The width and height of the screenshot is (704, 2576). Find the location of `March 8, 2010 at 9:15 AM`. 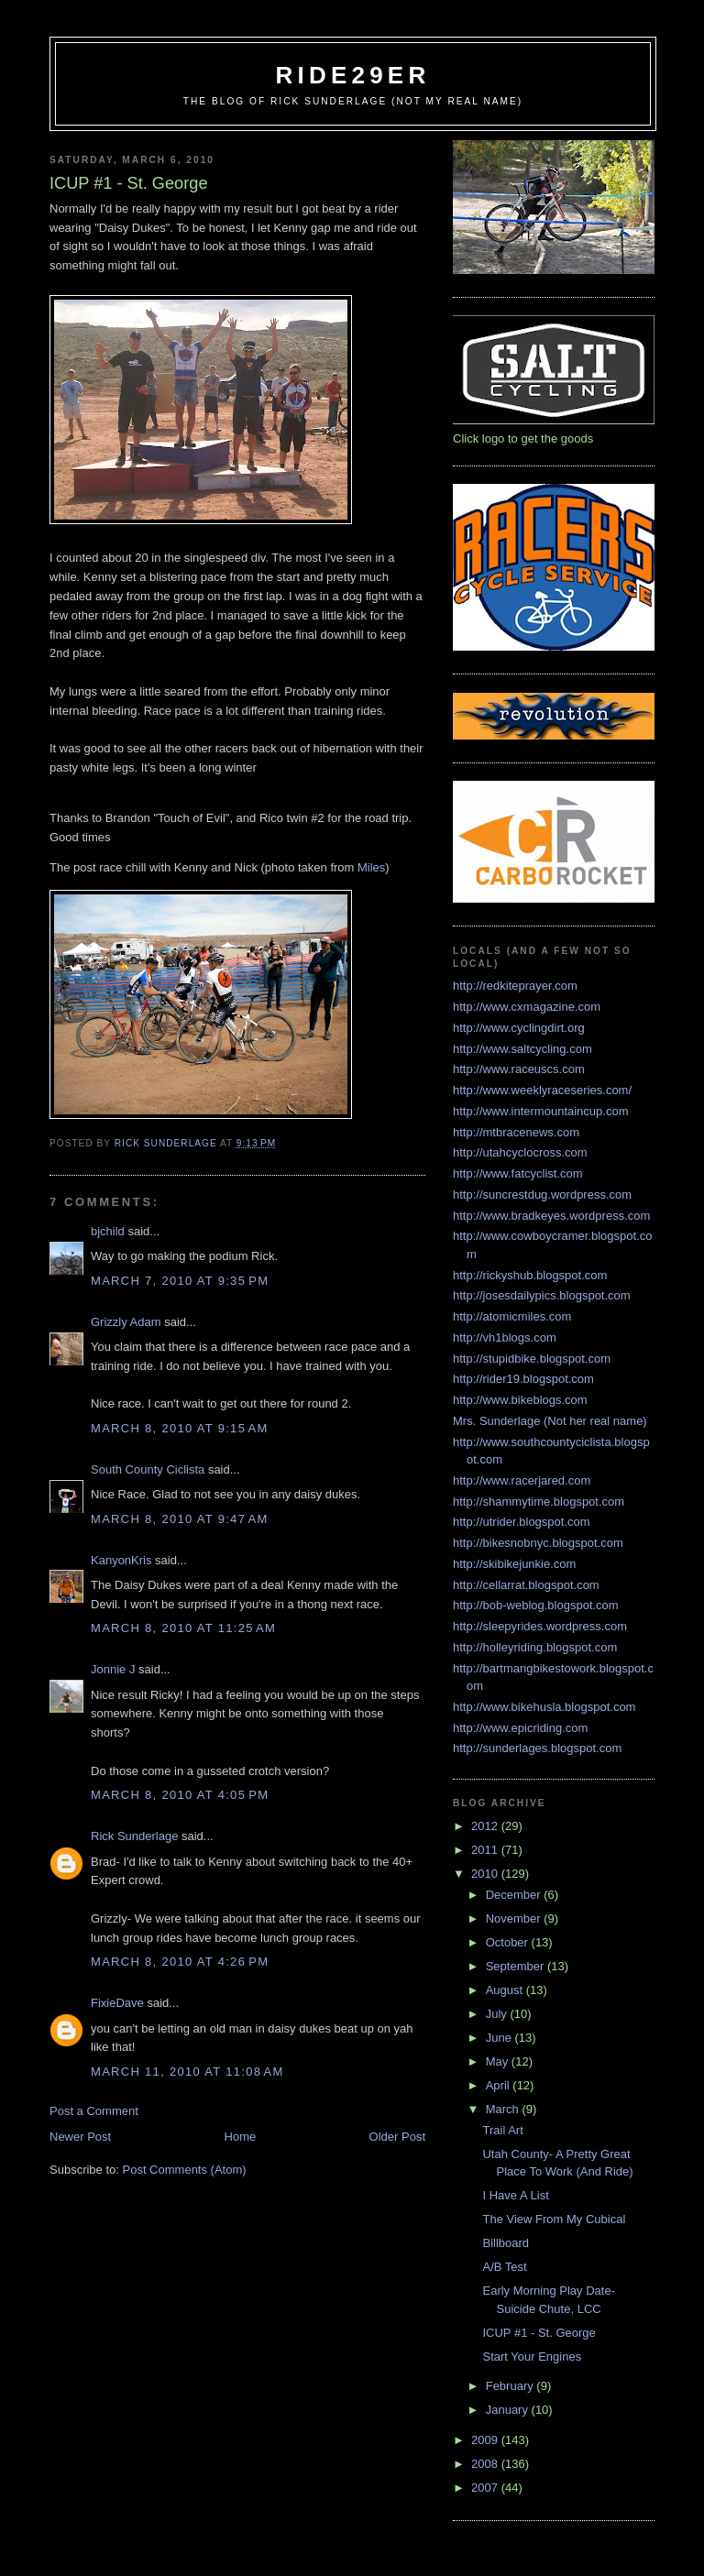

March 8, 2010 at 9:15 AM is located at coordinates (180, 1428).